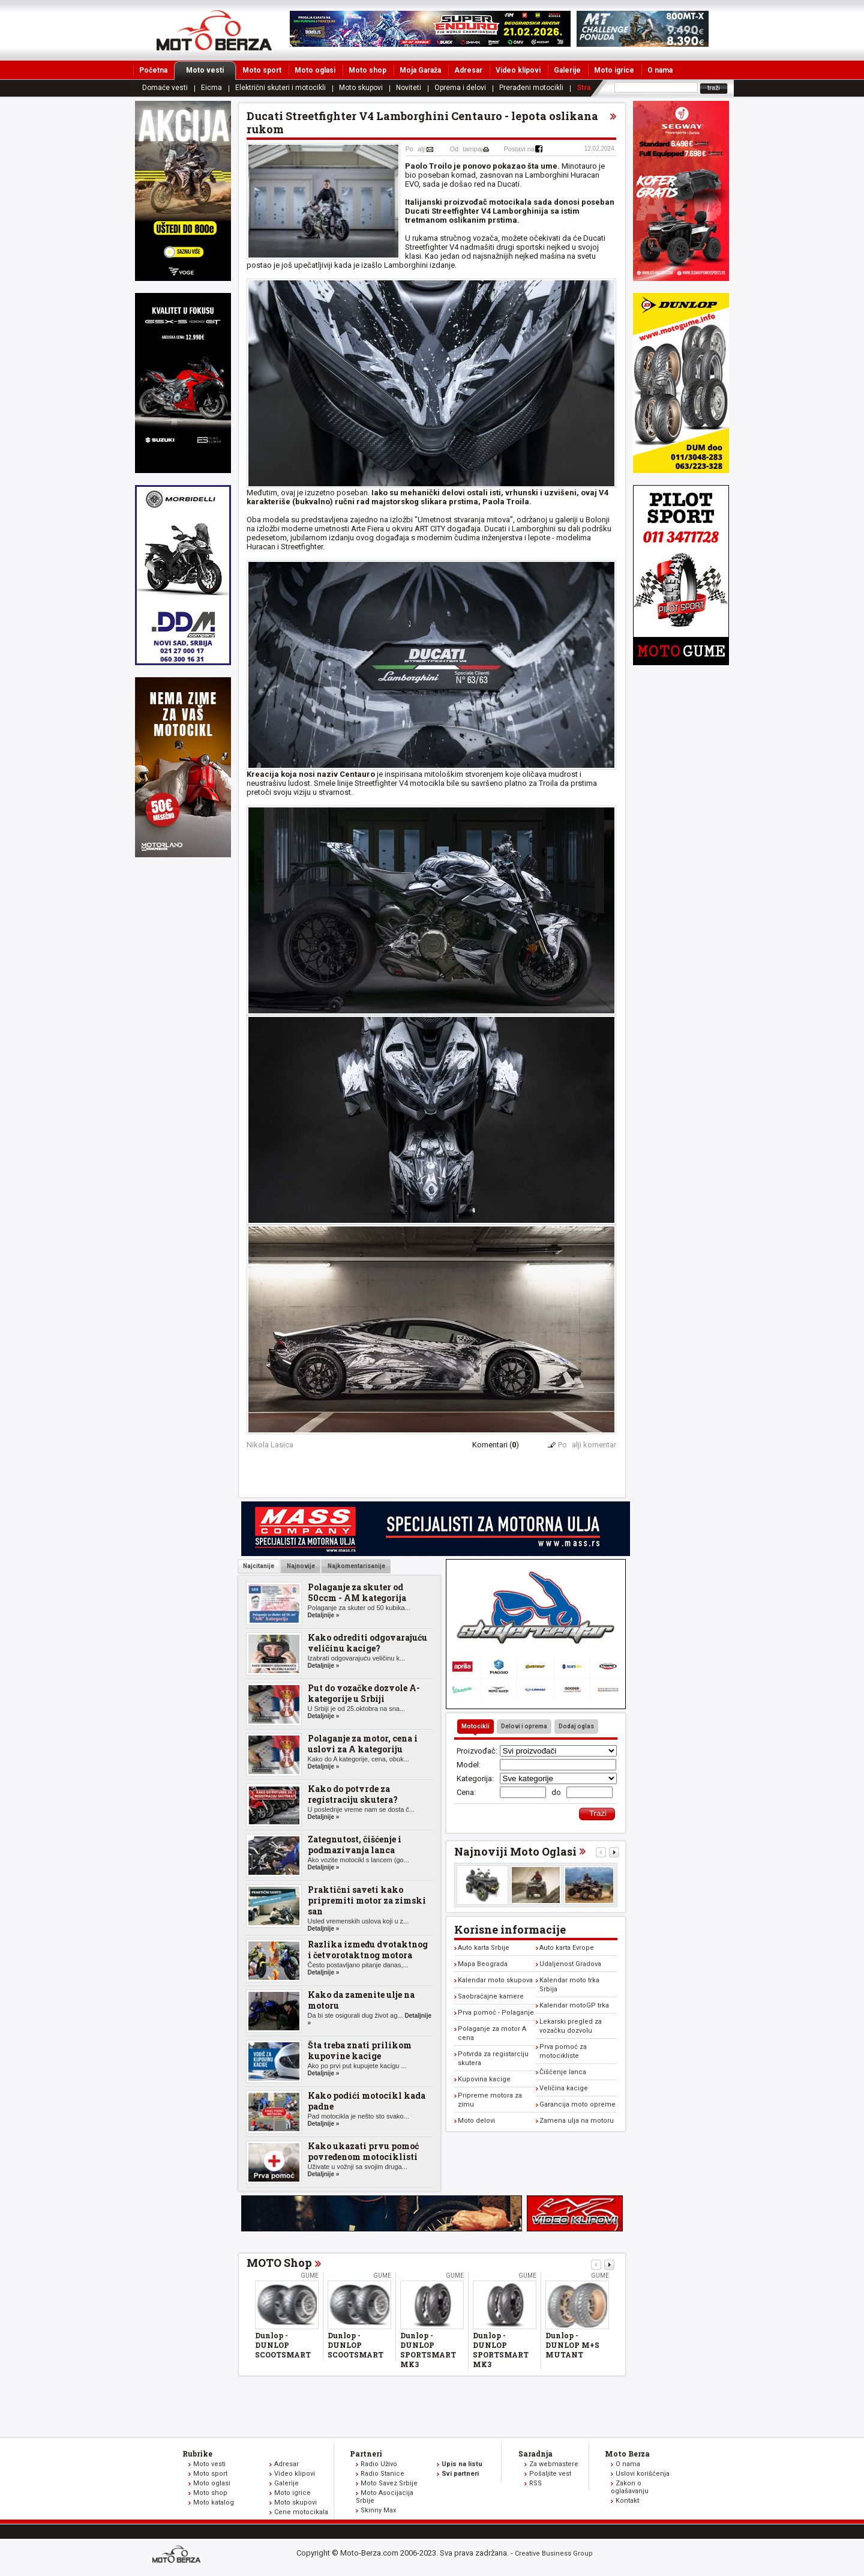  I want to click on Galerije, so click(567, 70).